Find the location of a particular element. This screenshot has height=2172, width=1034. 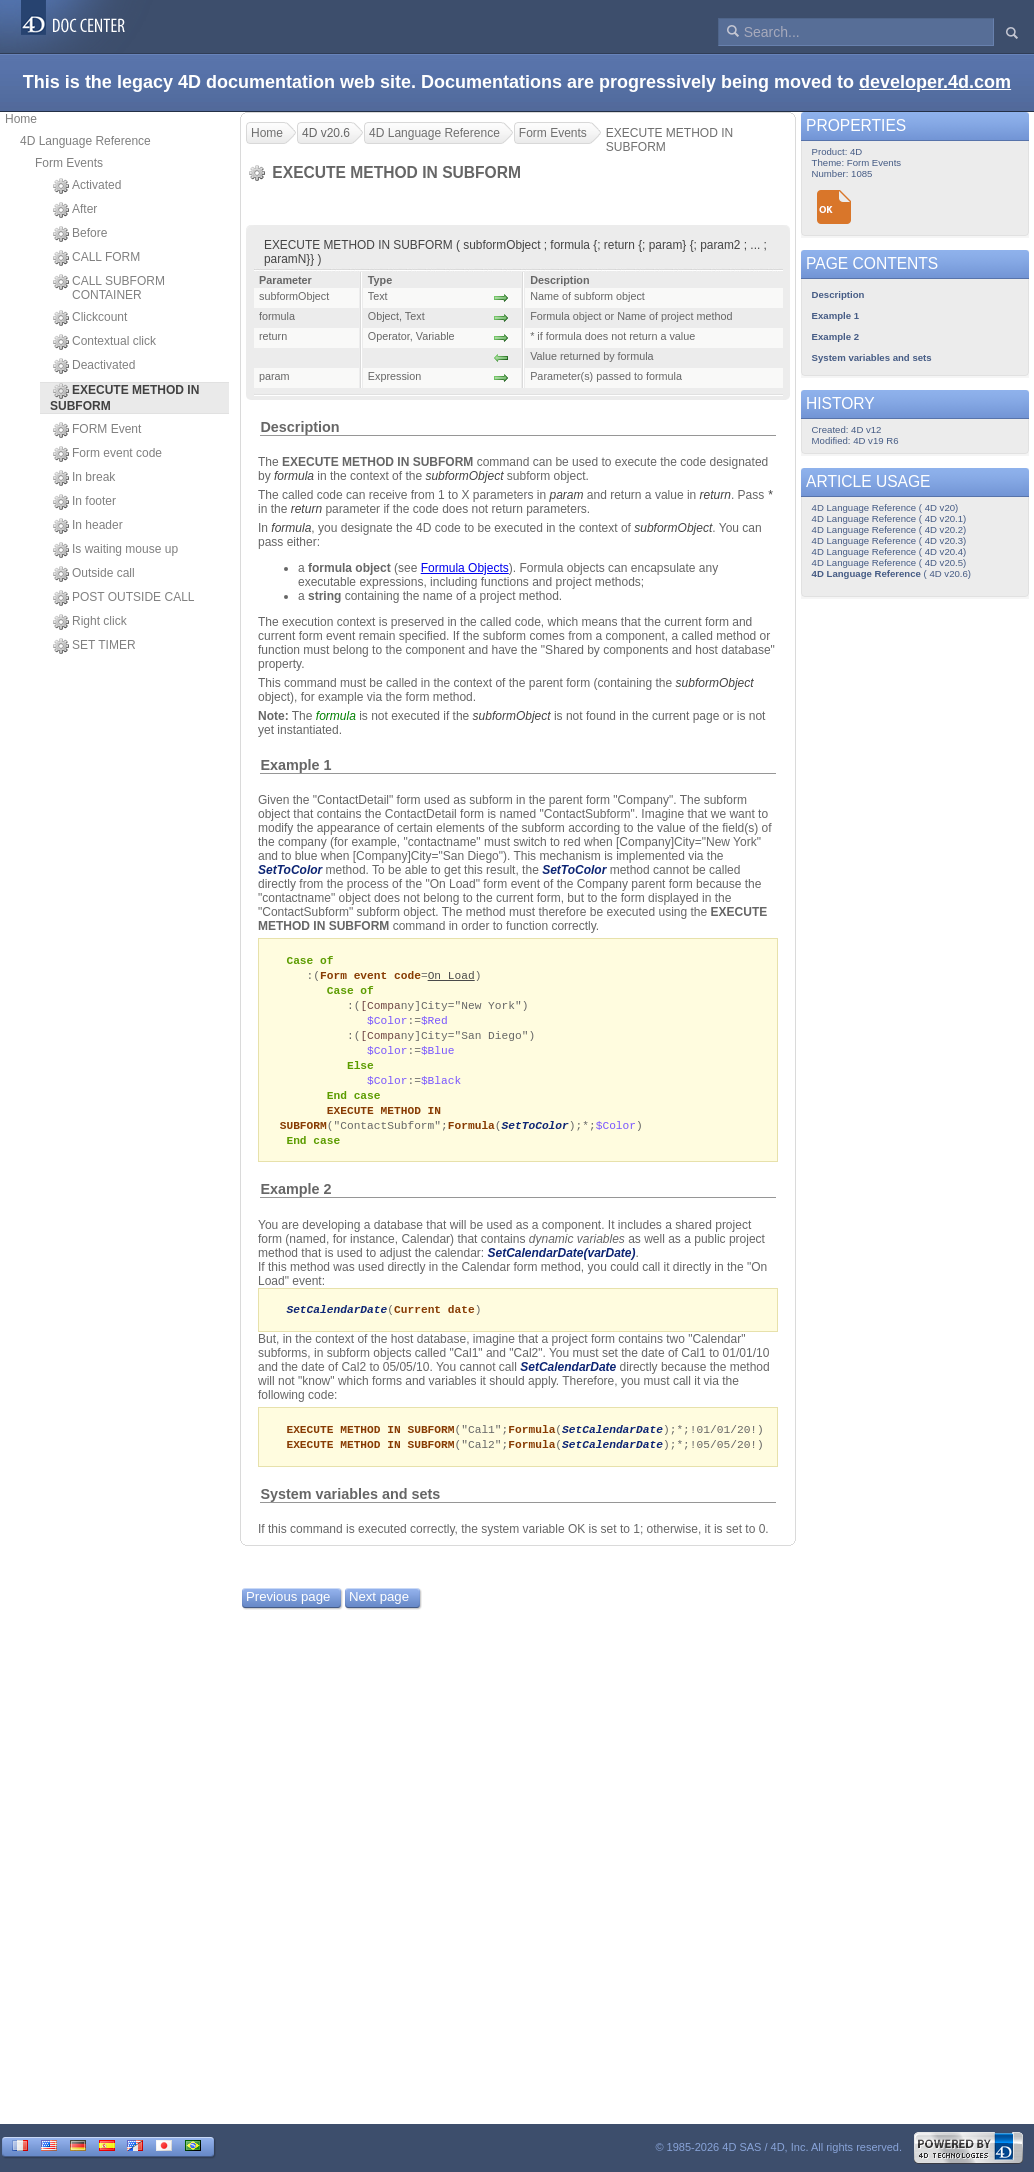

After is located at coordinates (75, 210).